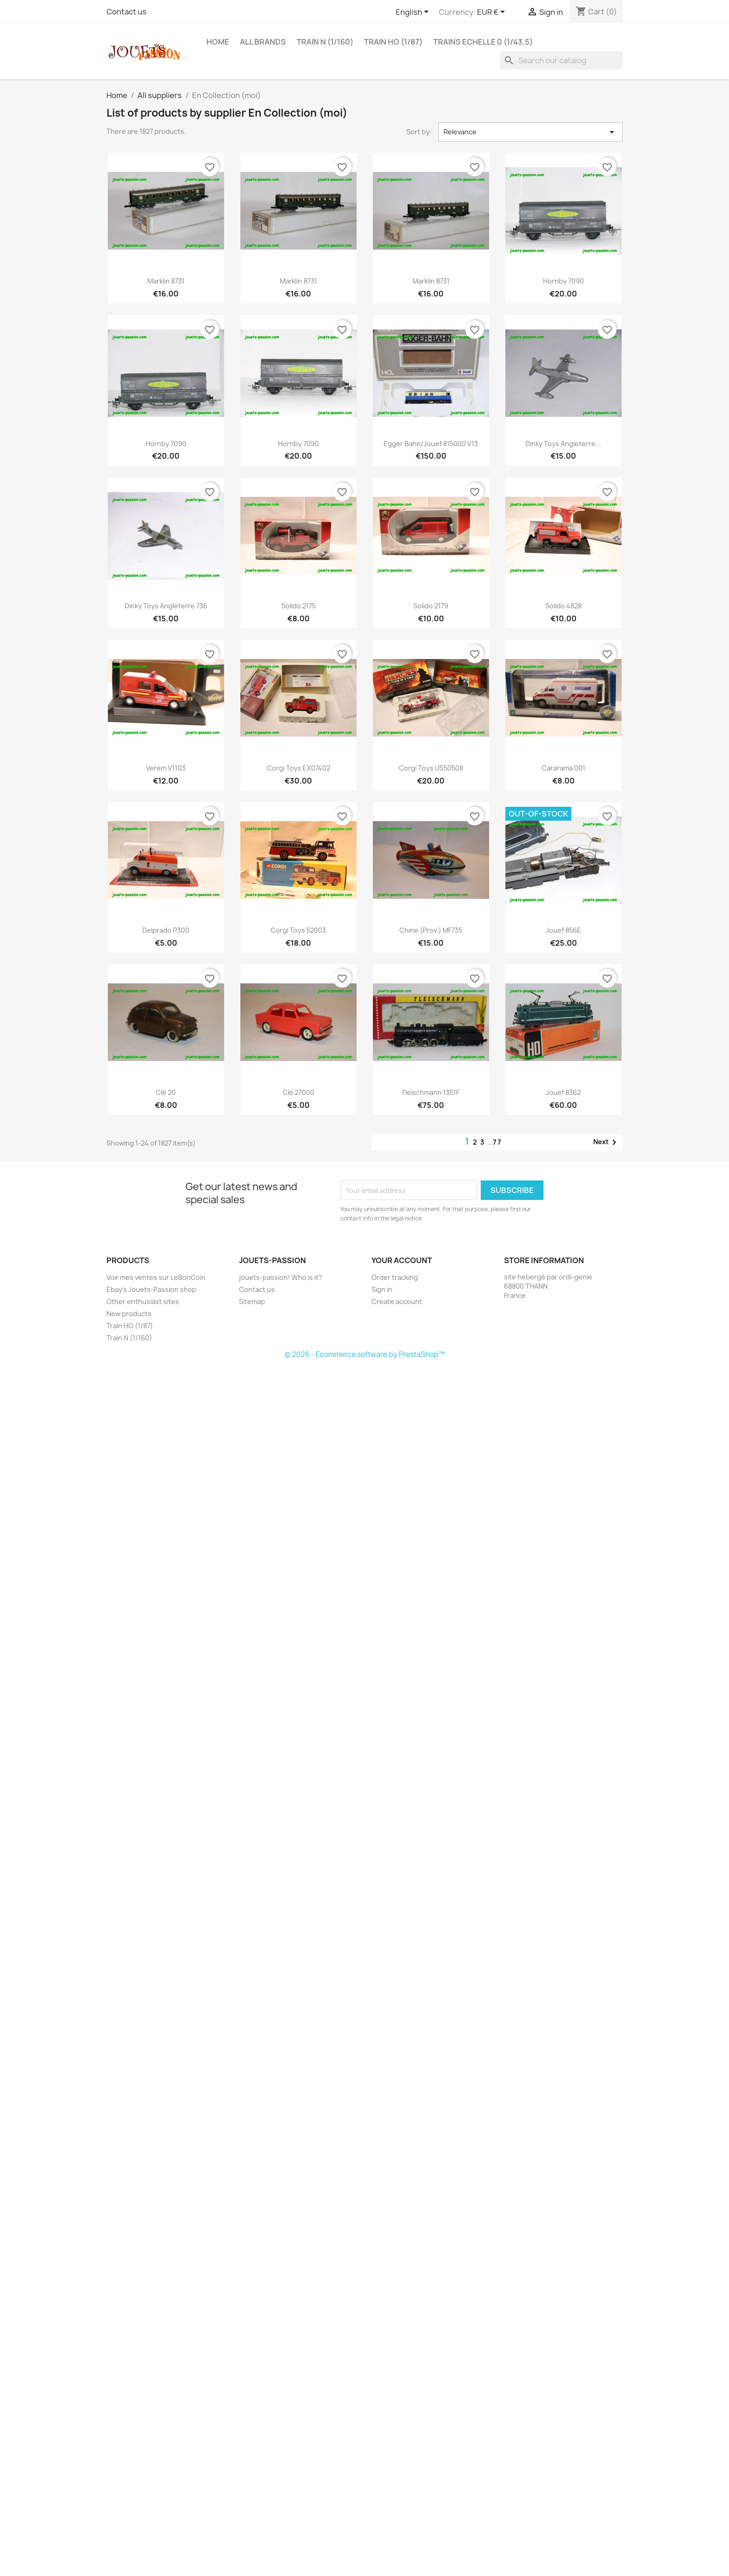 Image resolution: width=729 pixels, height=2576 pixels. Describe the element at coordinates (430, 605) in the screenshot. I see `Solido 2179` at that location.